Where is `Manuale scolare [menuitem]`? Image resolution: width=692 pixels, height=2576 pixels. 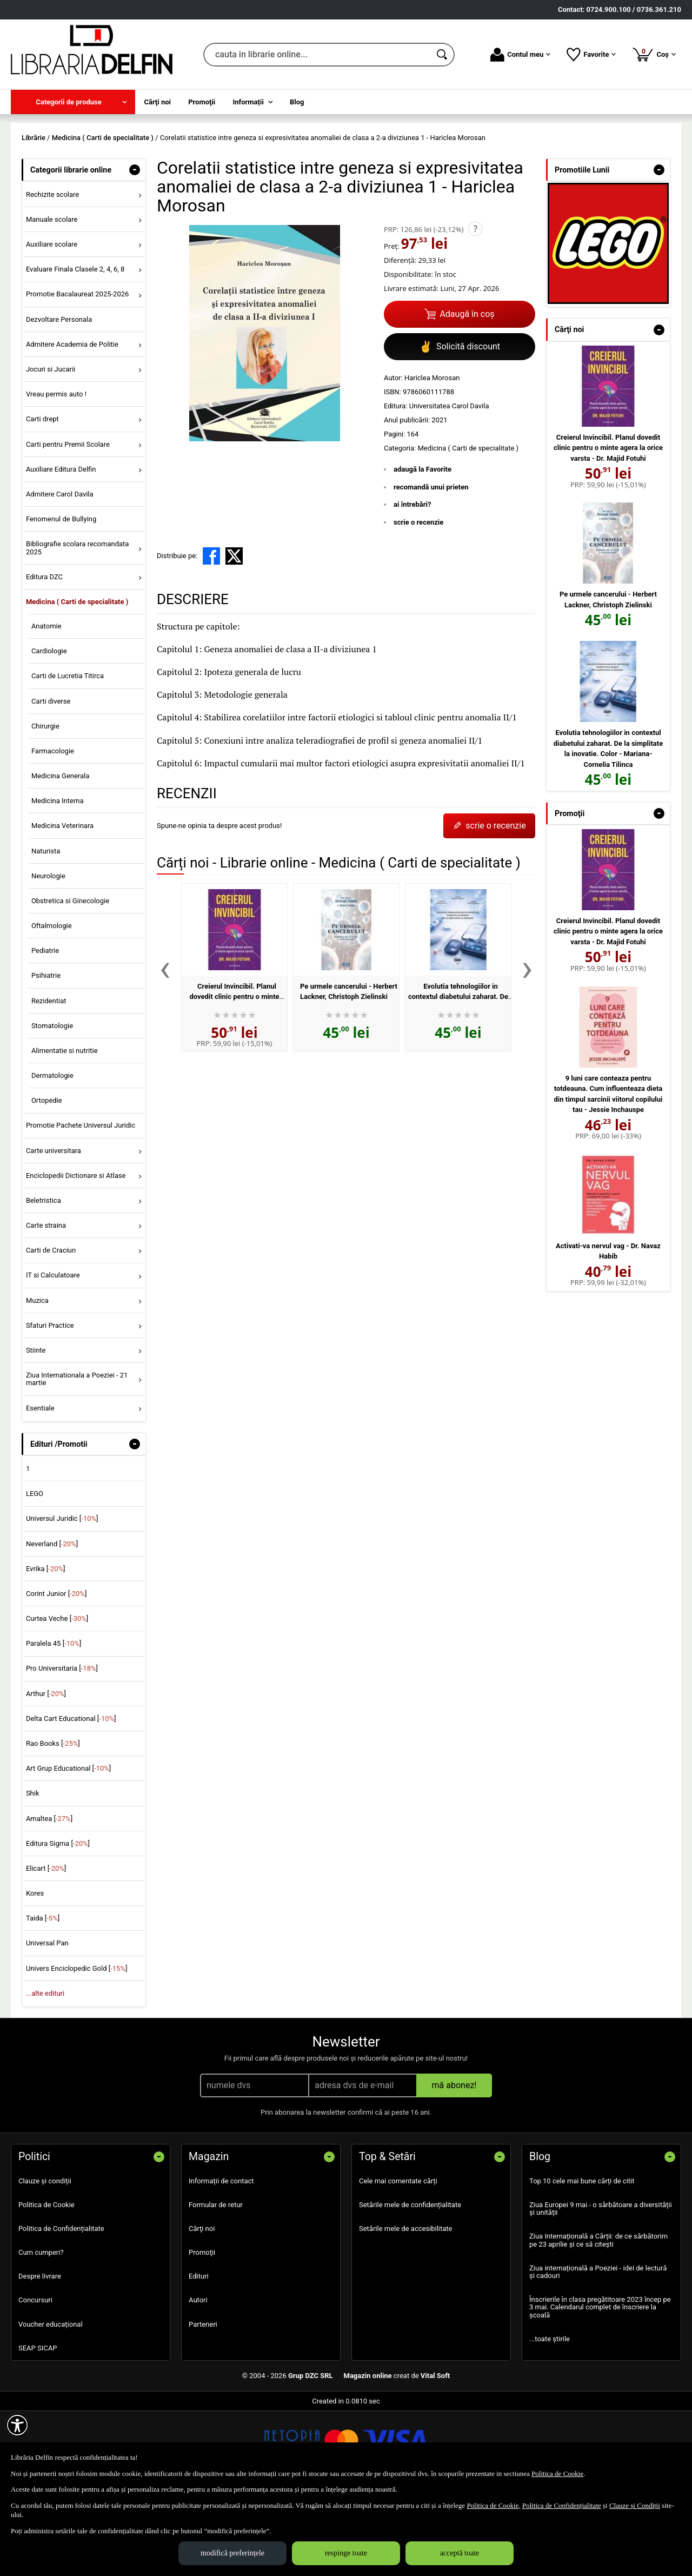 Manuale scolare [menuitem] is located at coordinates (51, 297).